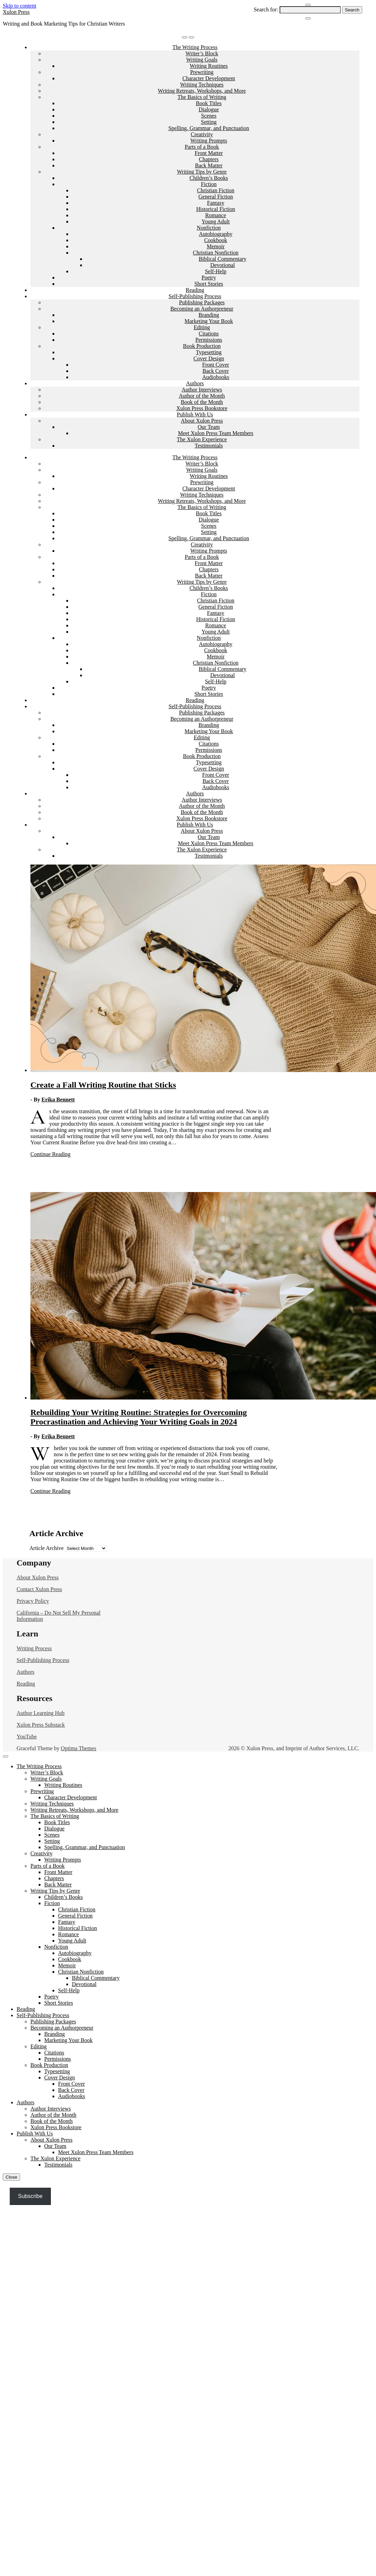 The image size is (376, 2576). What do you see at coordinates (11, 2177) in the screenshot?
I see `Close` at bounding box center [11, 2177].